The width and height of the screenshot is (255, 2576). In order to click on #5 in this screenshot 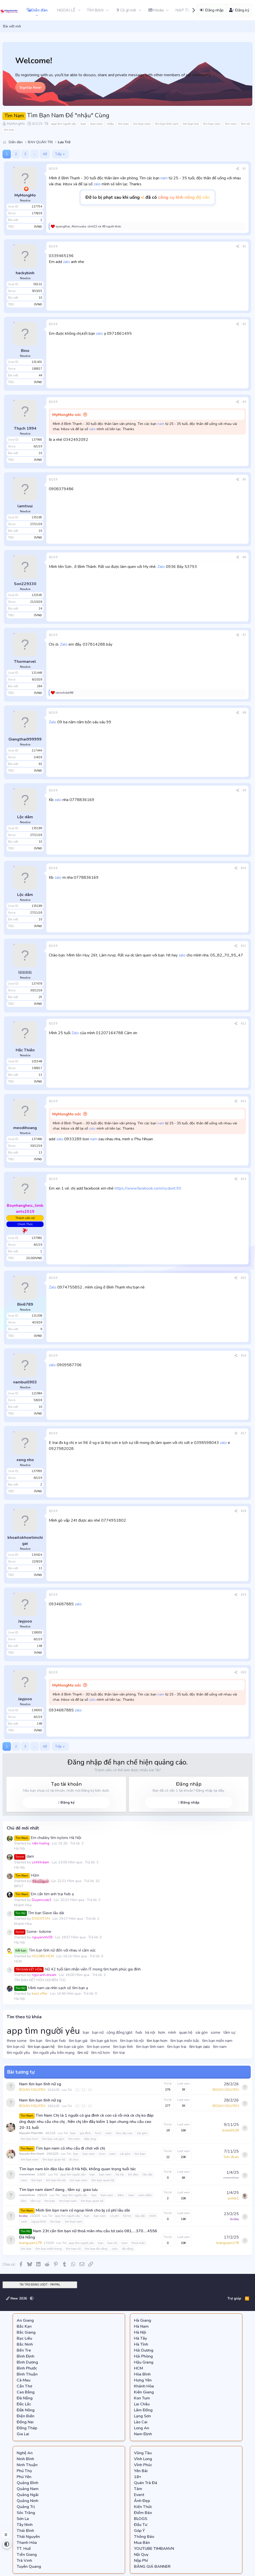, I will do `click(244, 479)`.